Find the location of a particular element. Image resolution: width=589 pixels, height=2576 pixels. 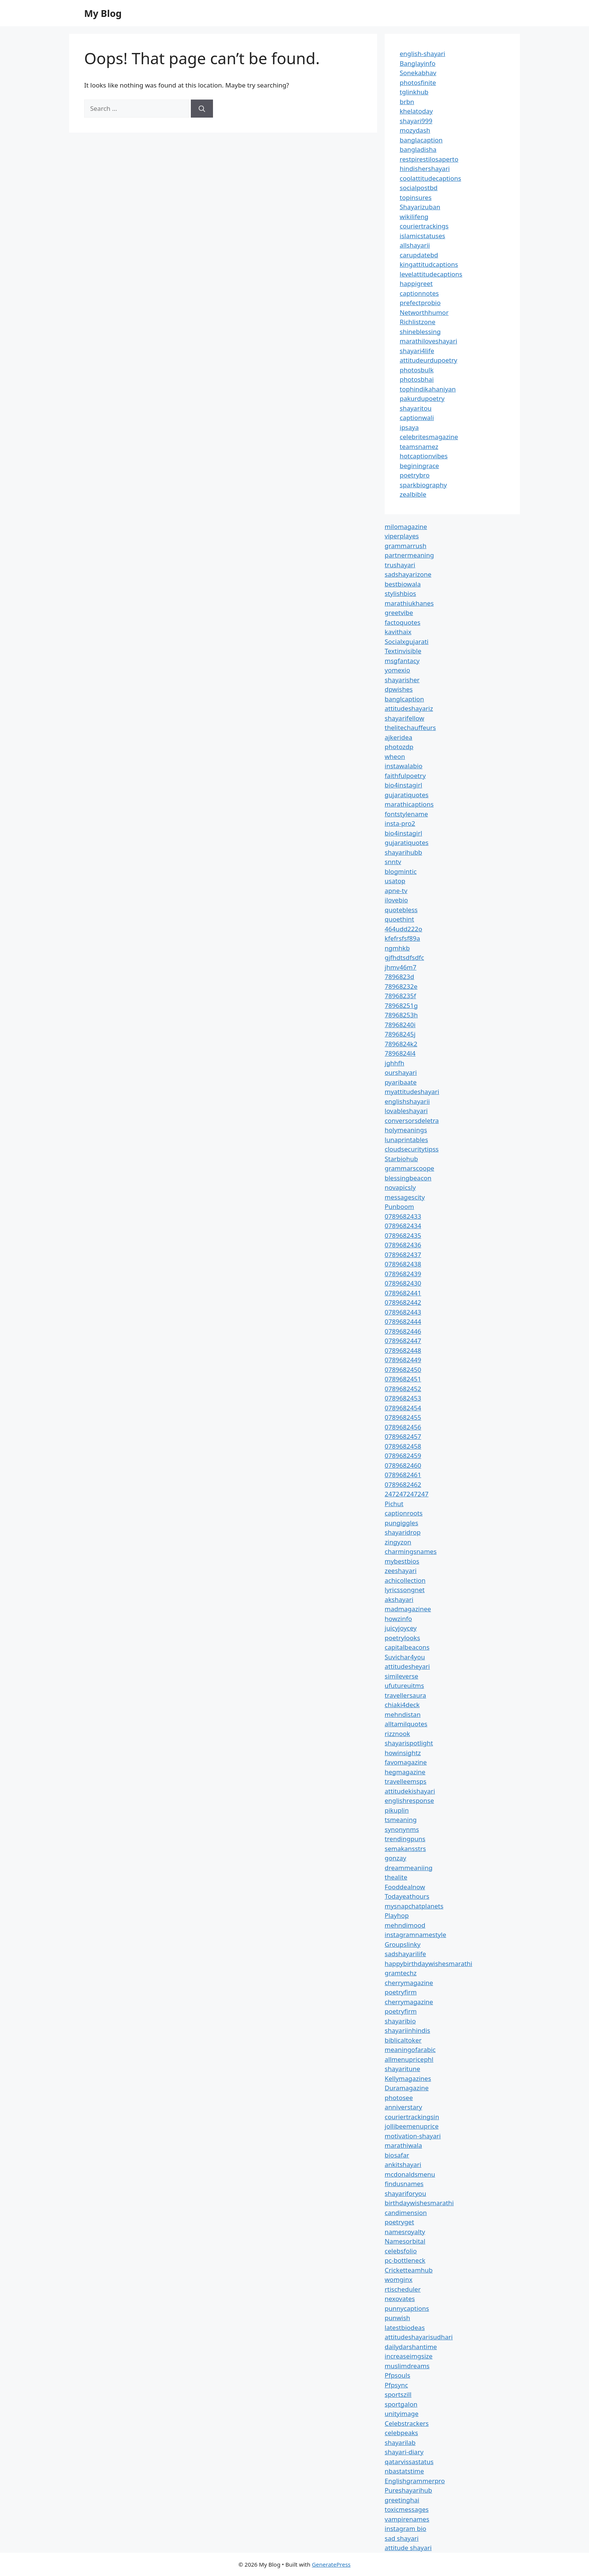

celebsfolio is located at coordinates (401, 2251).